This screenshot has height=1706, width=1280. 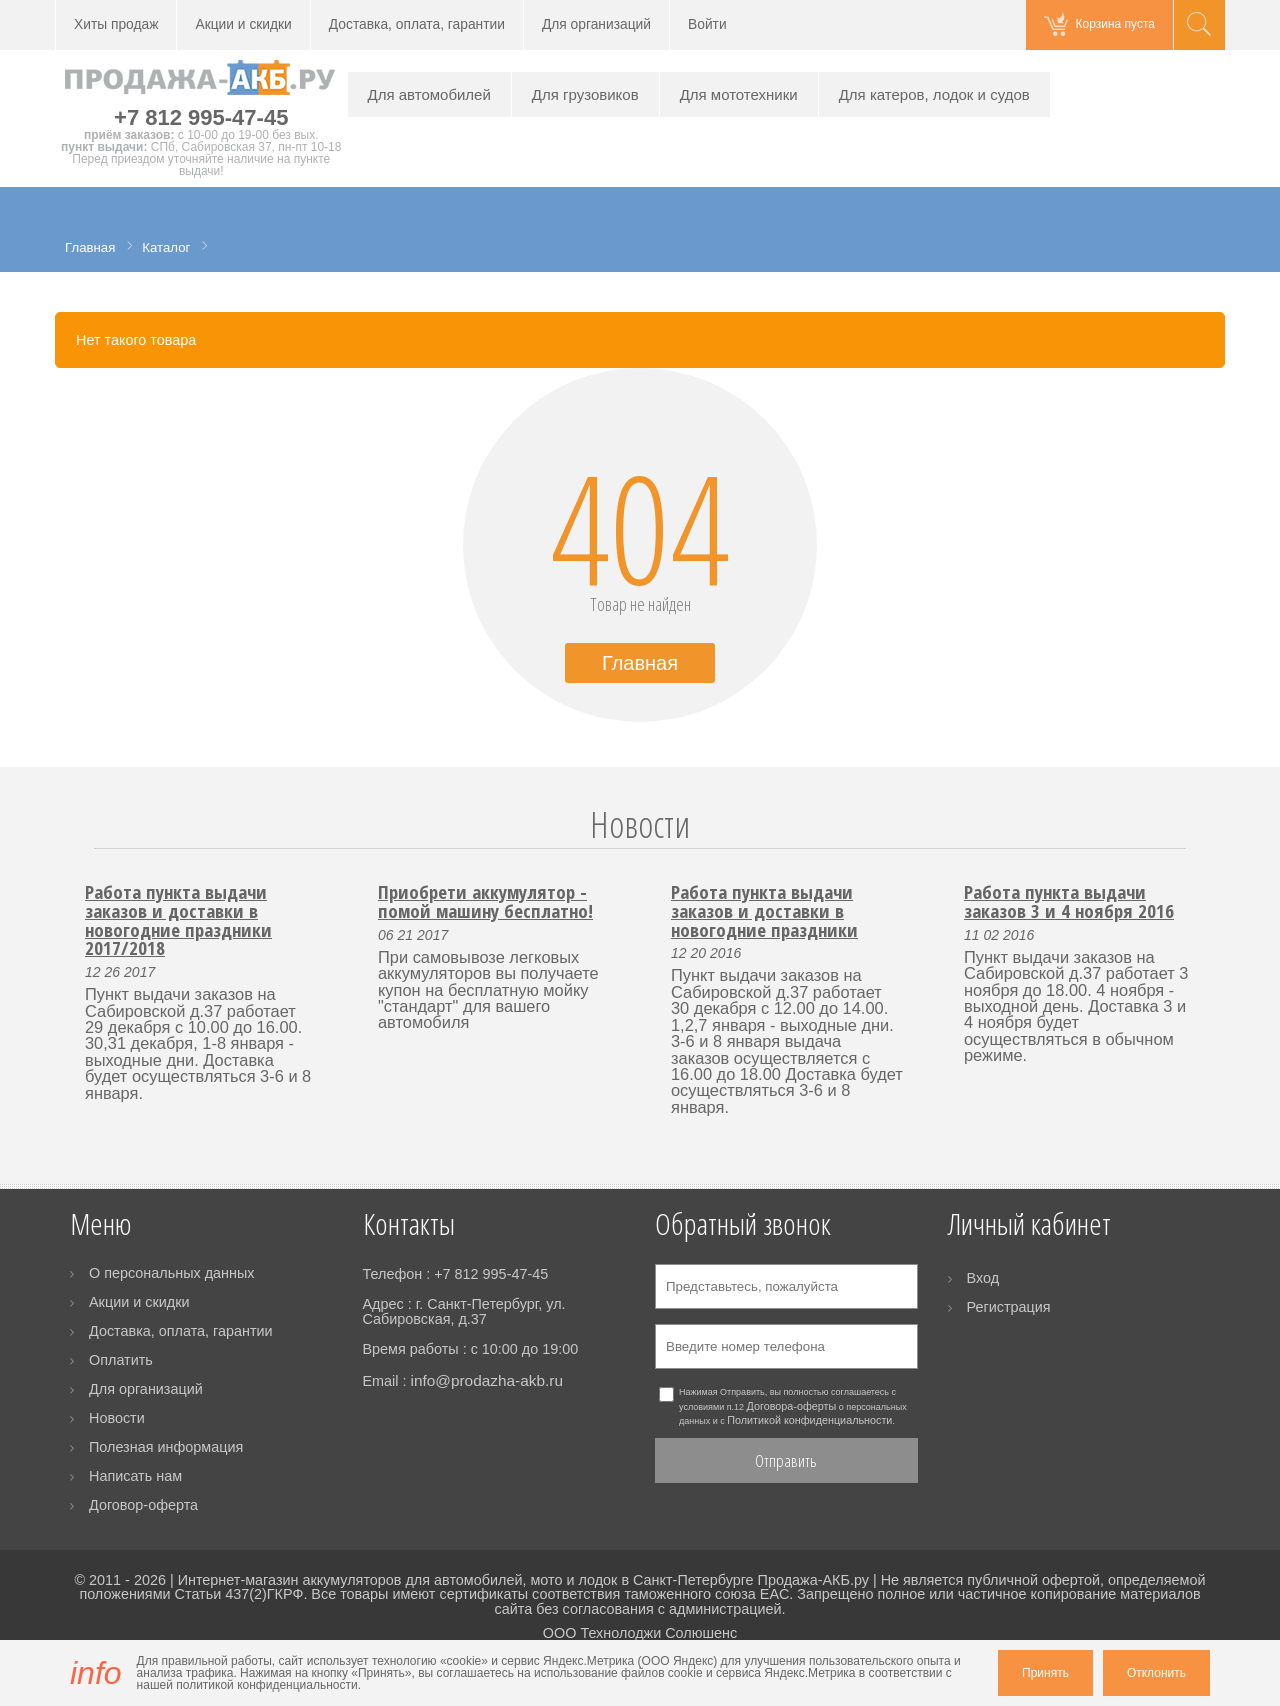 What do you see at coordinates (585, 94) in the screenshot?
I see `Для грузовиков` at bounding box center [585, 94].